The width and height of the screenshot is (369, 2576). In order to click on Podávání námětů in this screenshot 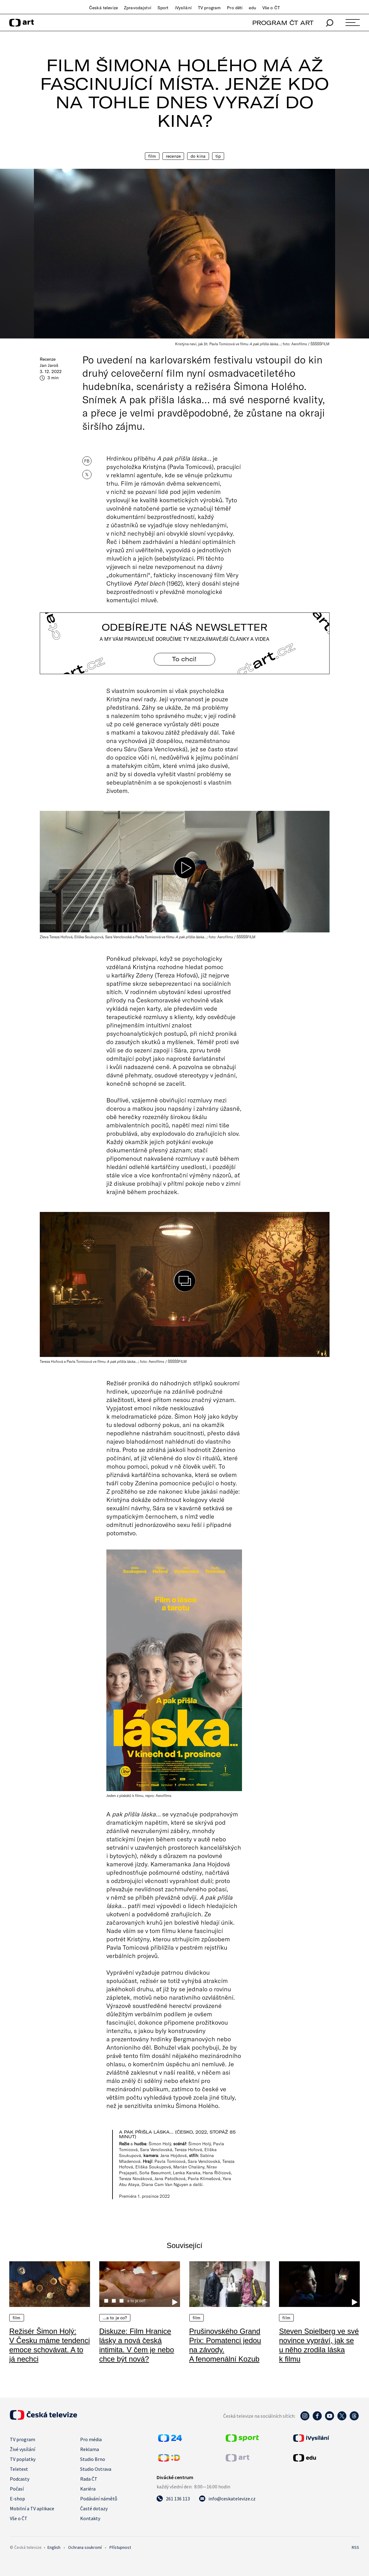, I will do `click(98, 2498)`.